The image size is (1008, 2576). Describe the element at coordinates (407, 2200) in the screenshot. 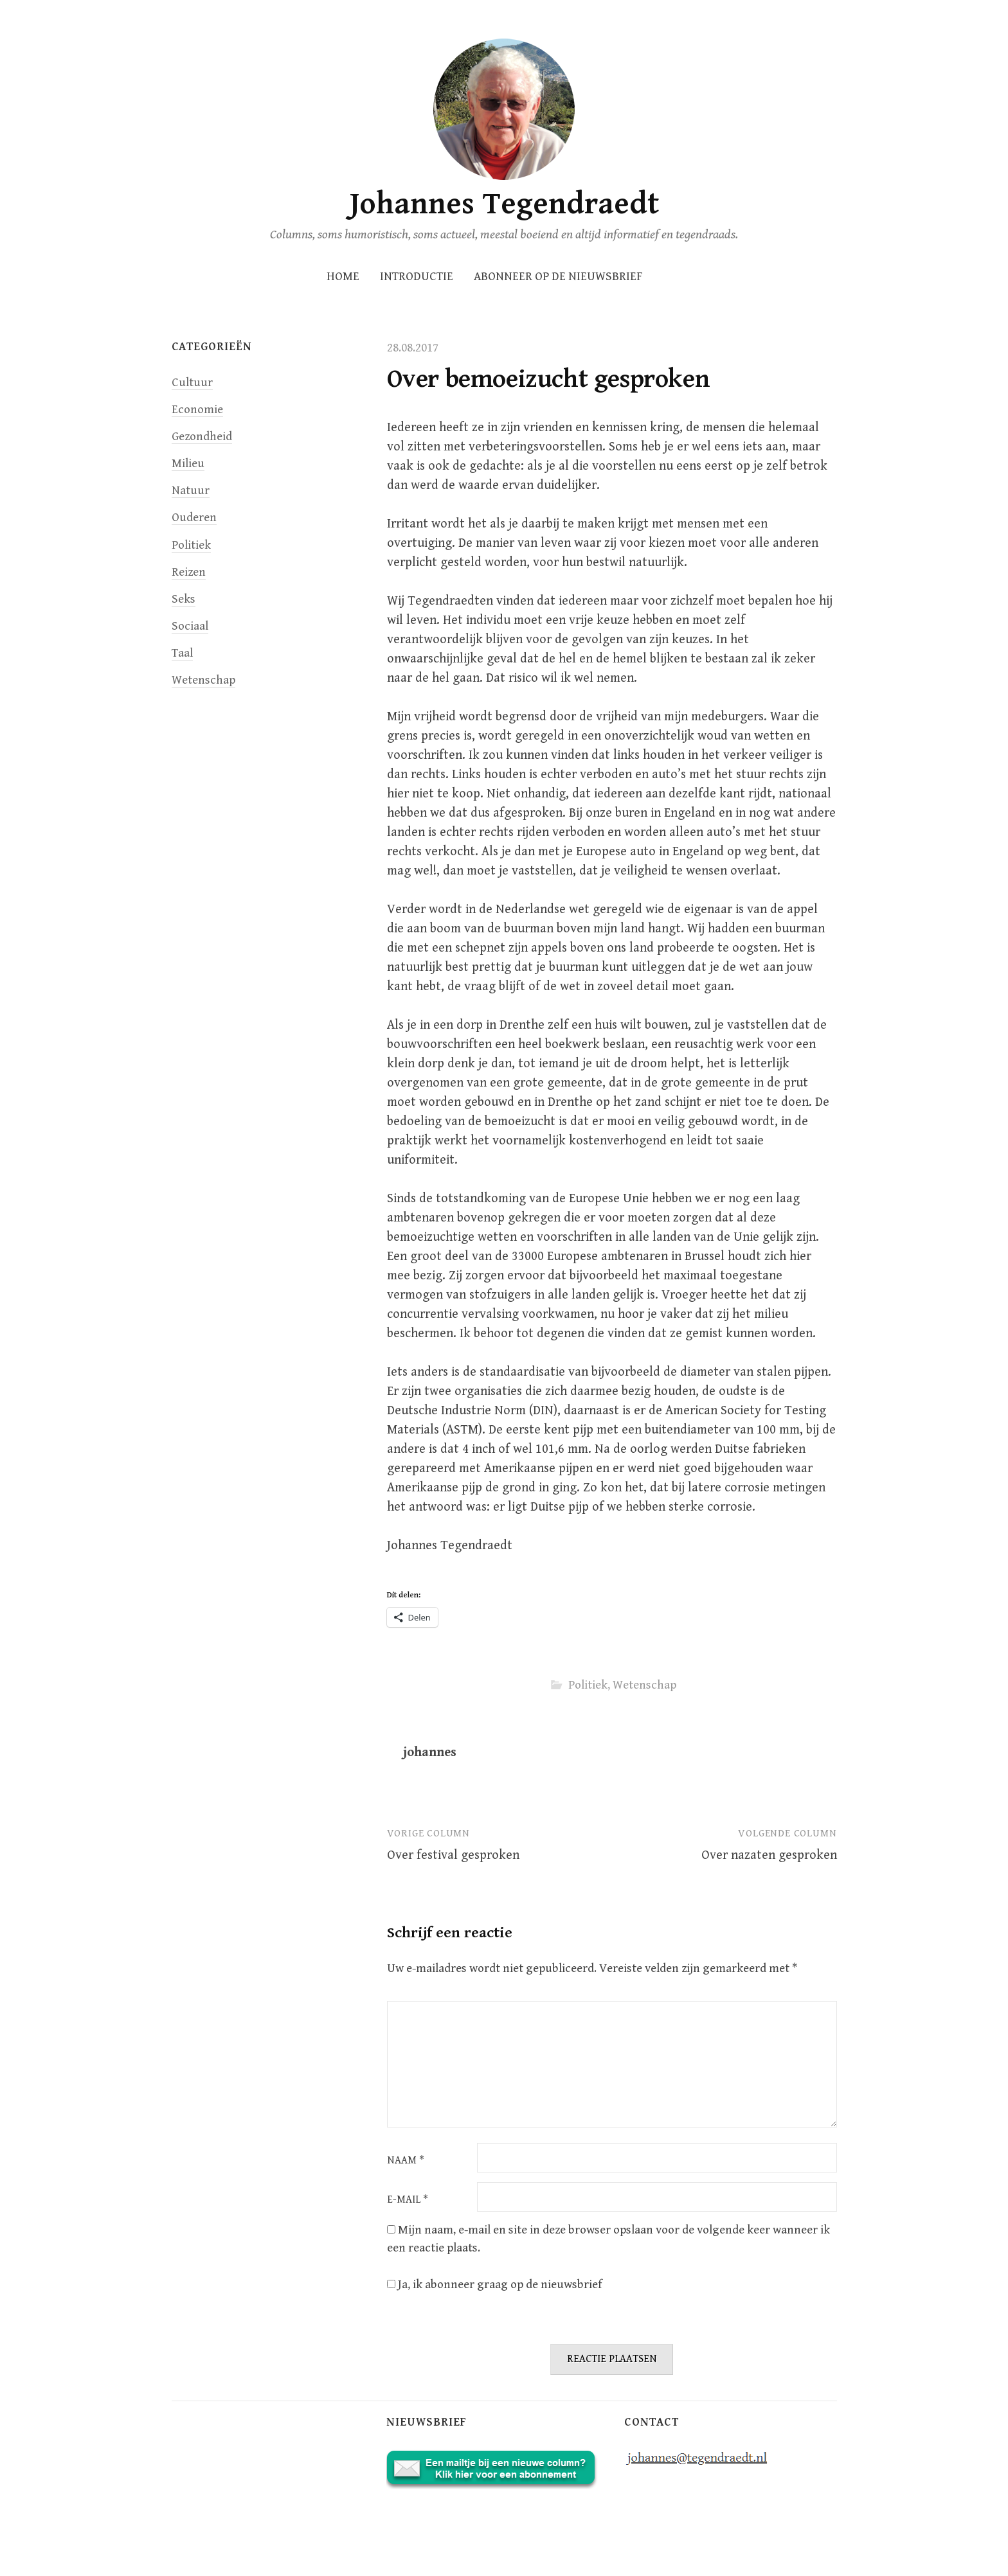

I see `E-mail` at that location.